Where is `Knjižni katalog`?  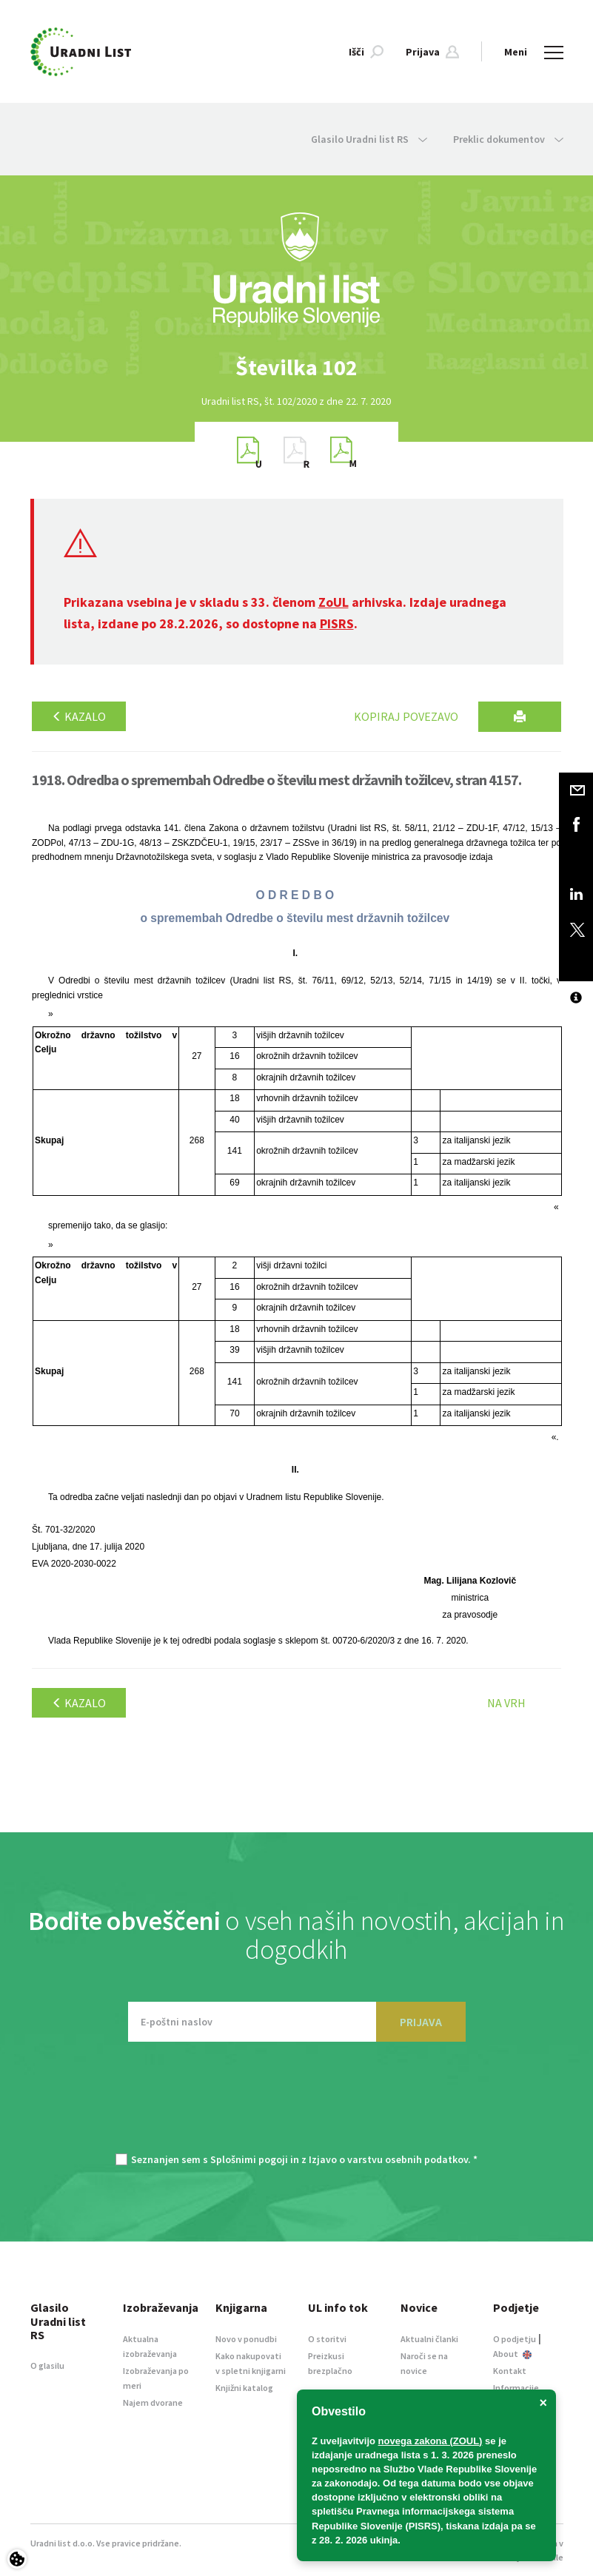 Knjižni katalog is located at coordinates (244, 2387).